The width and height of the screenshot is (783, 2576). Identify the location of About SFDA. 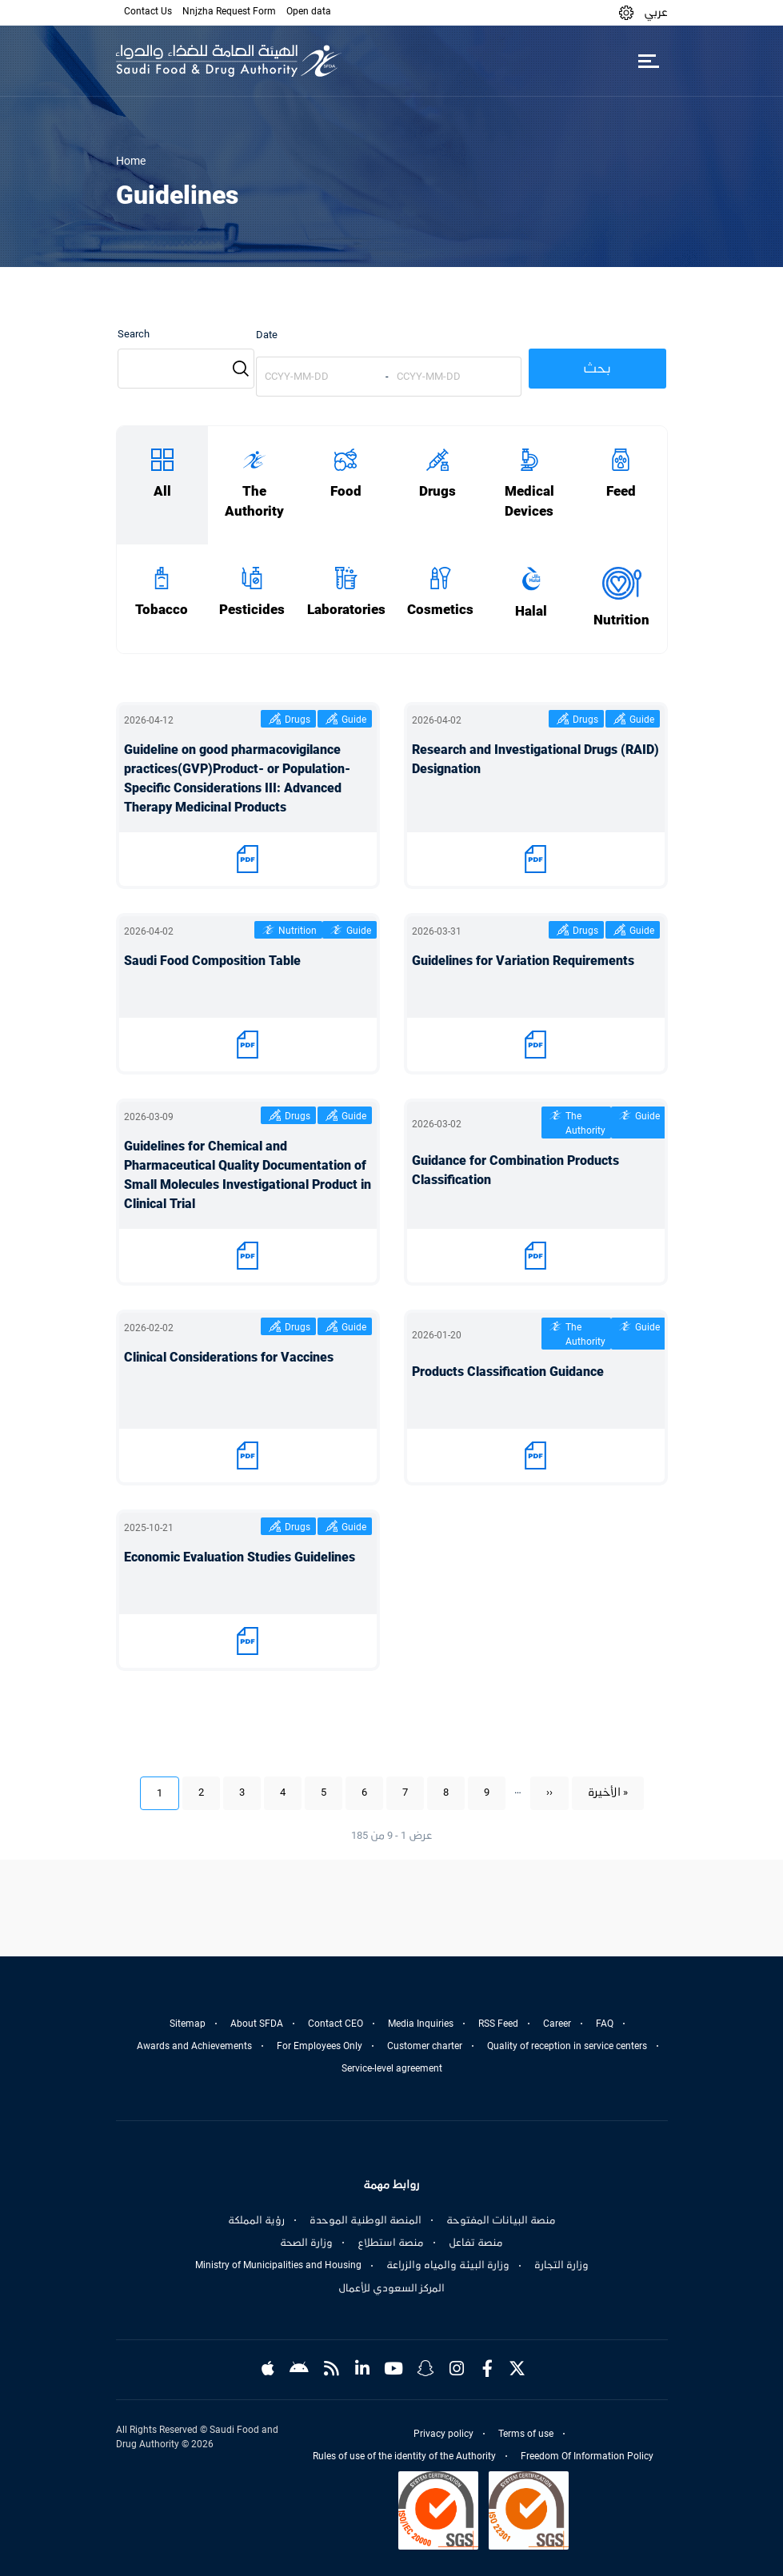
(256, 2023).